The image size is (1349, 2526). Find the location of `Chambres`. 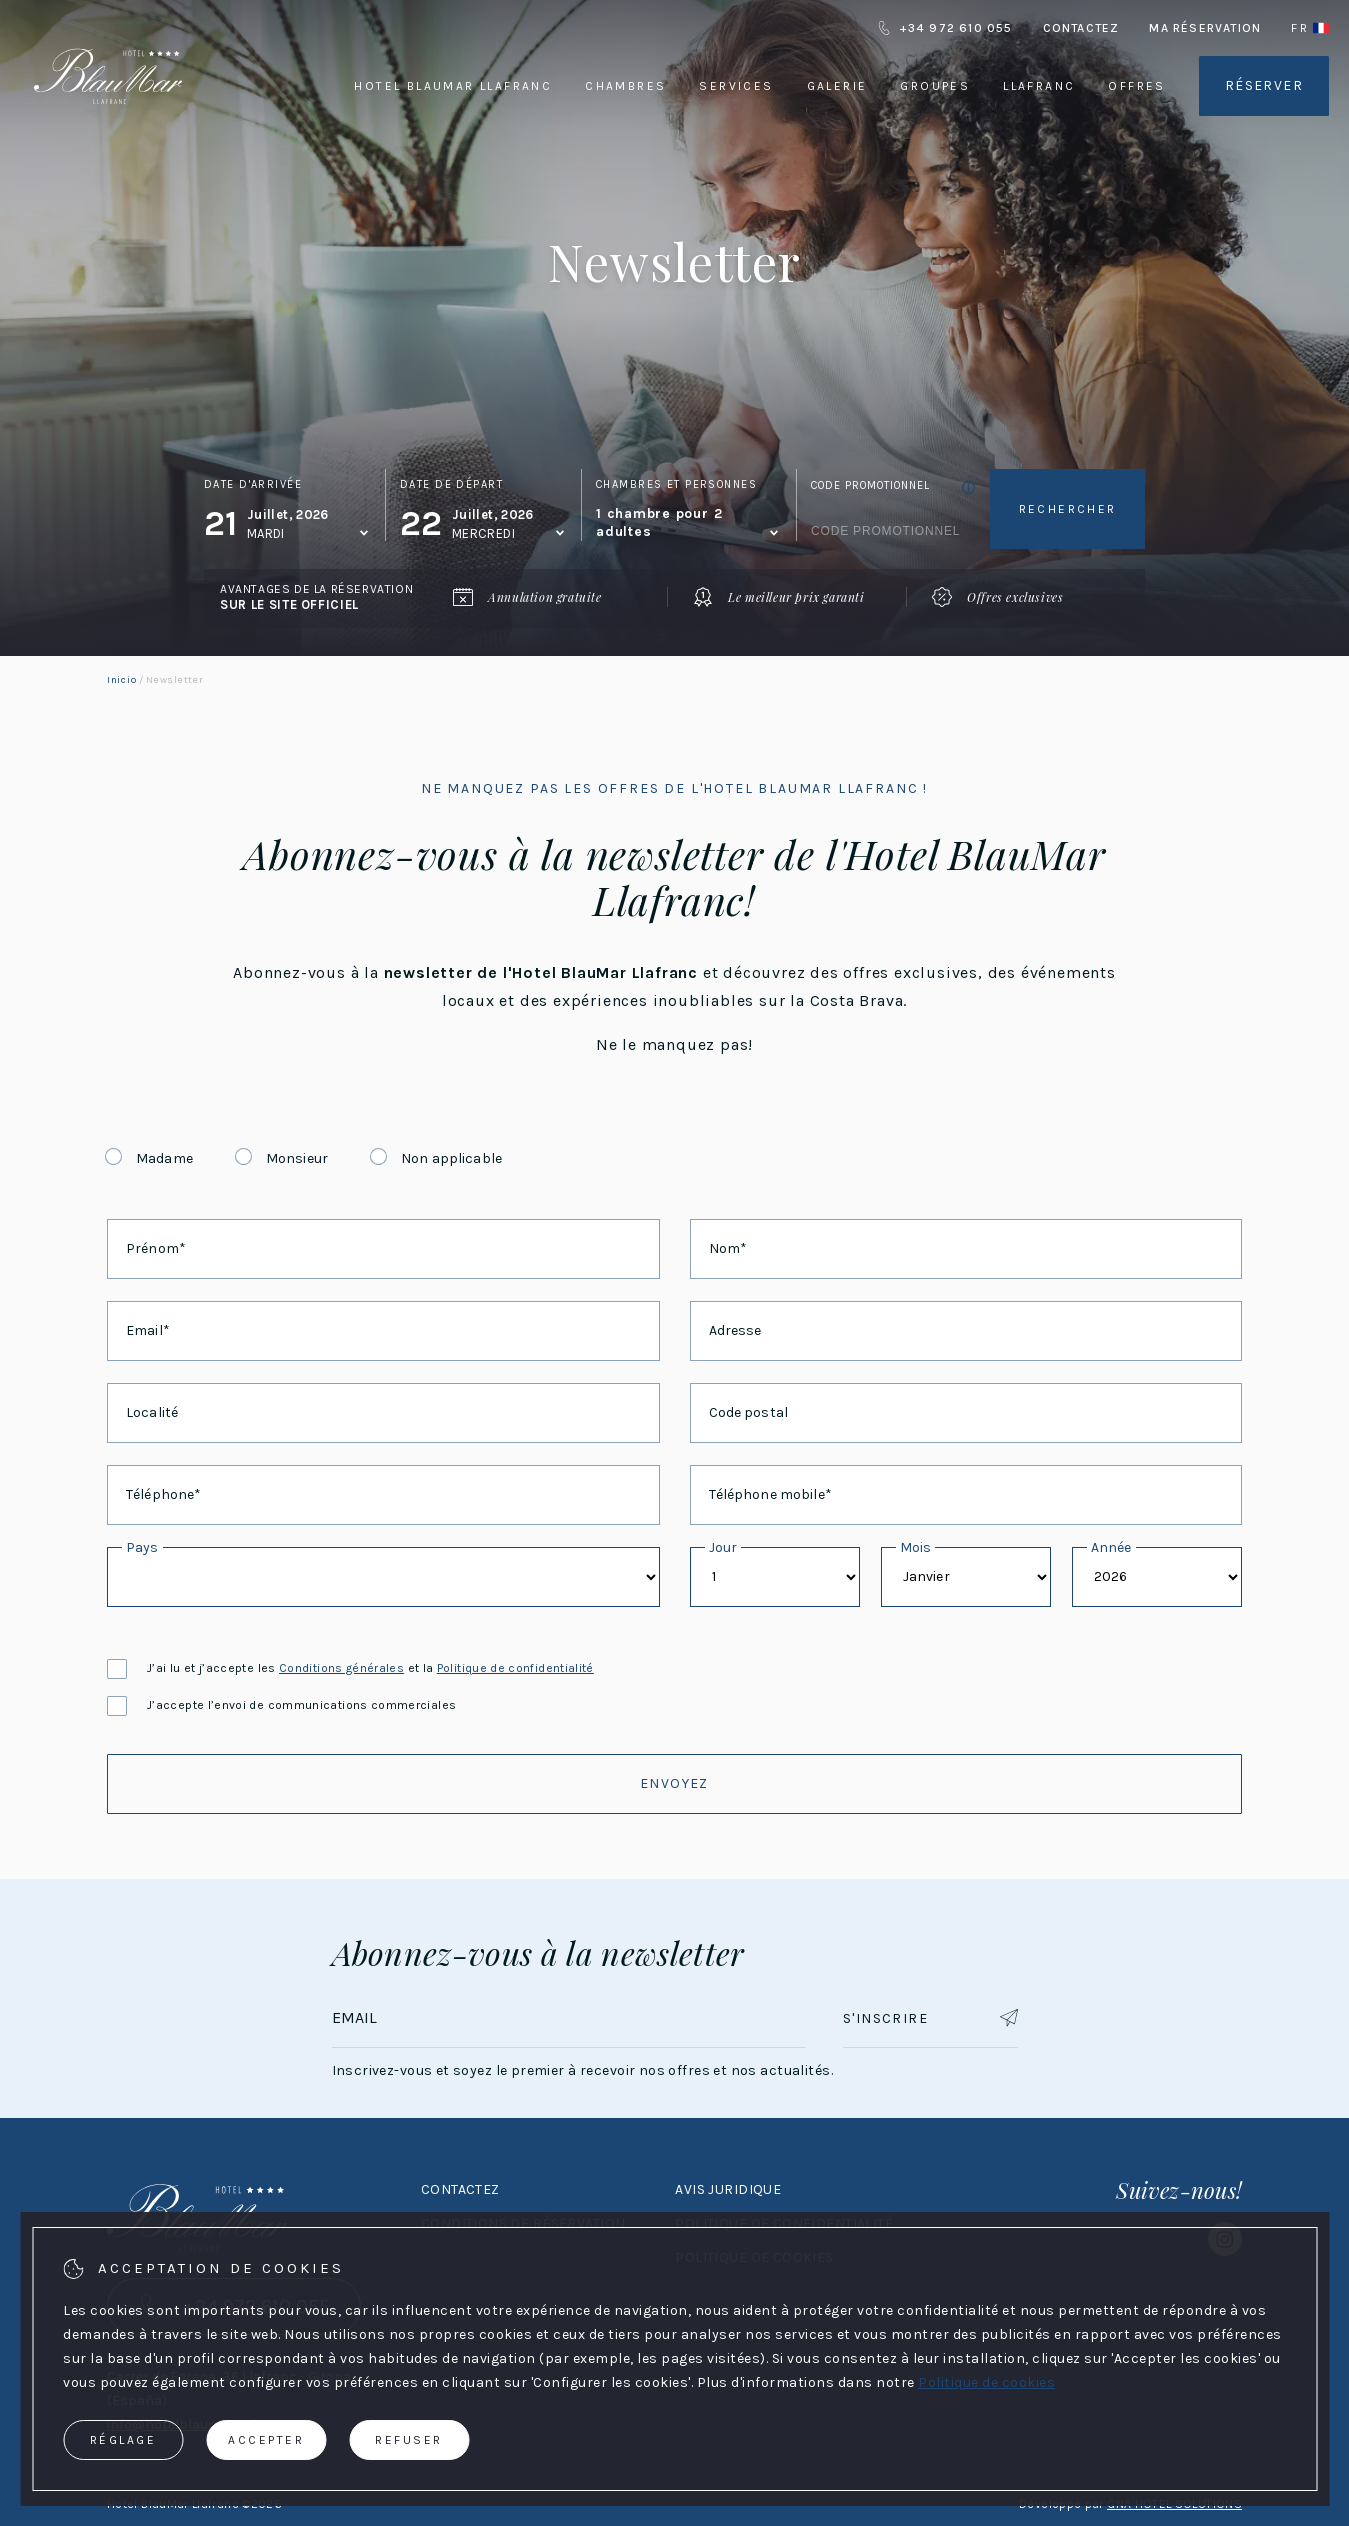

Chambres is located at coordinates (625, 86).